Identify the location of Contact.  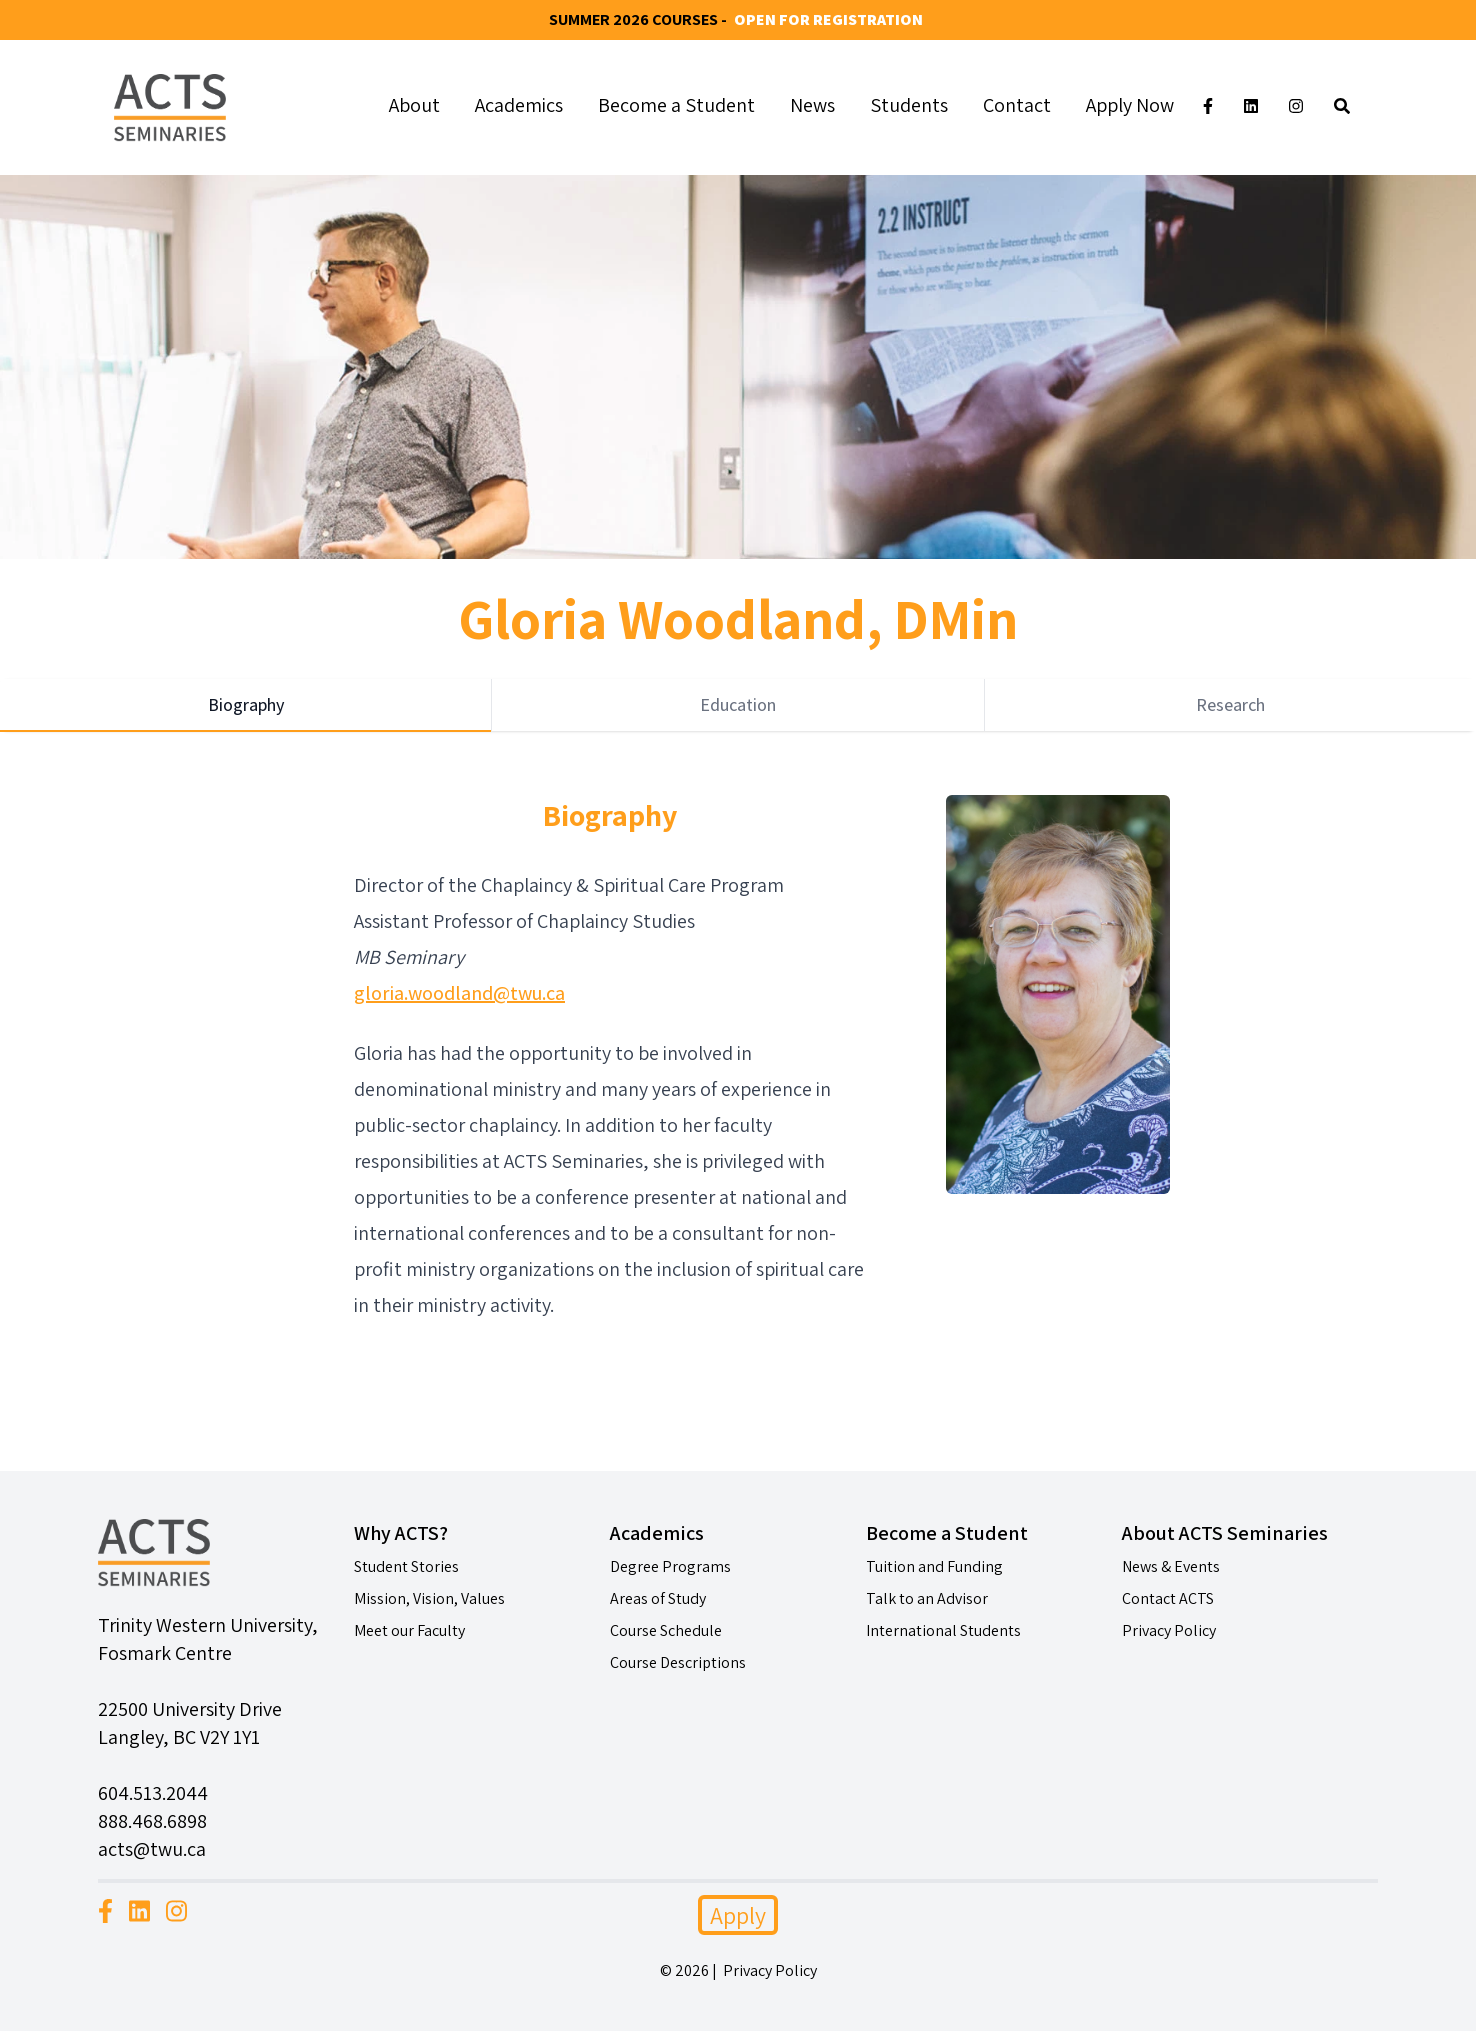
(1017, 105).